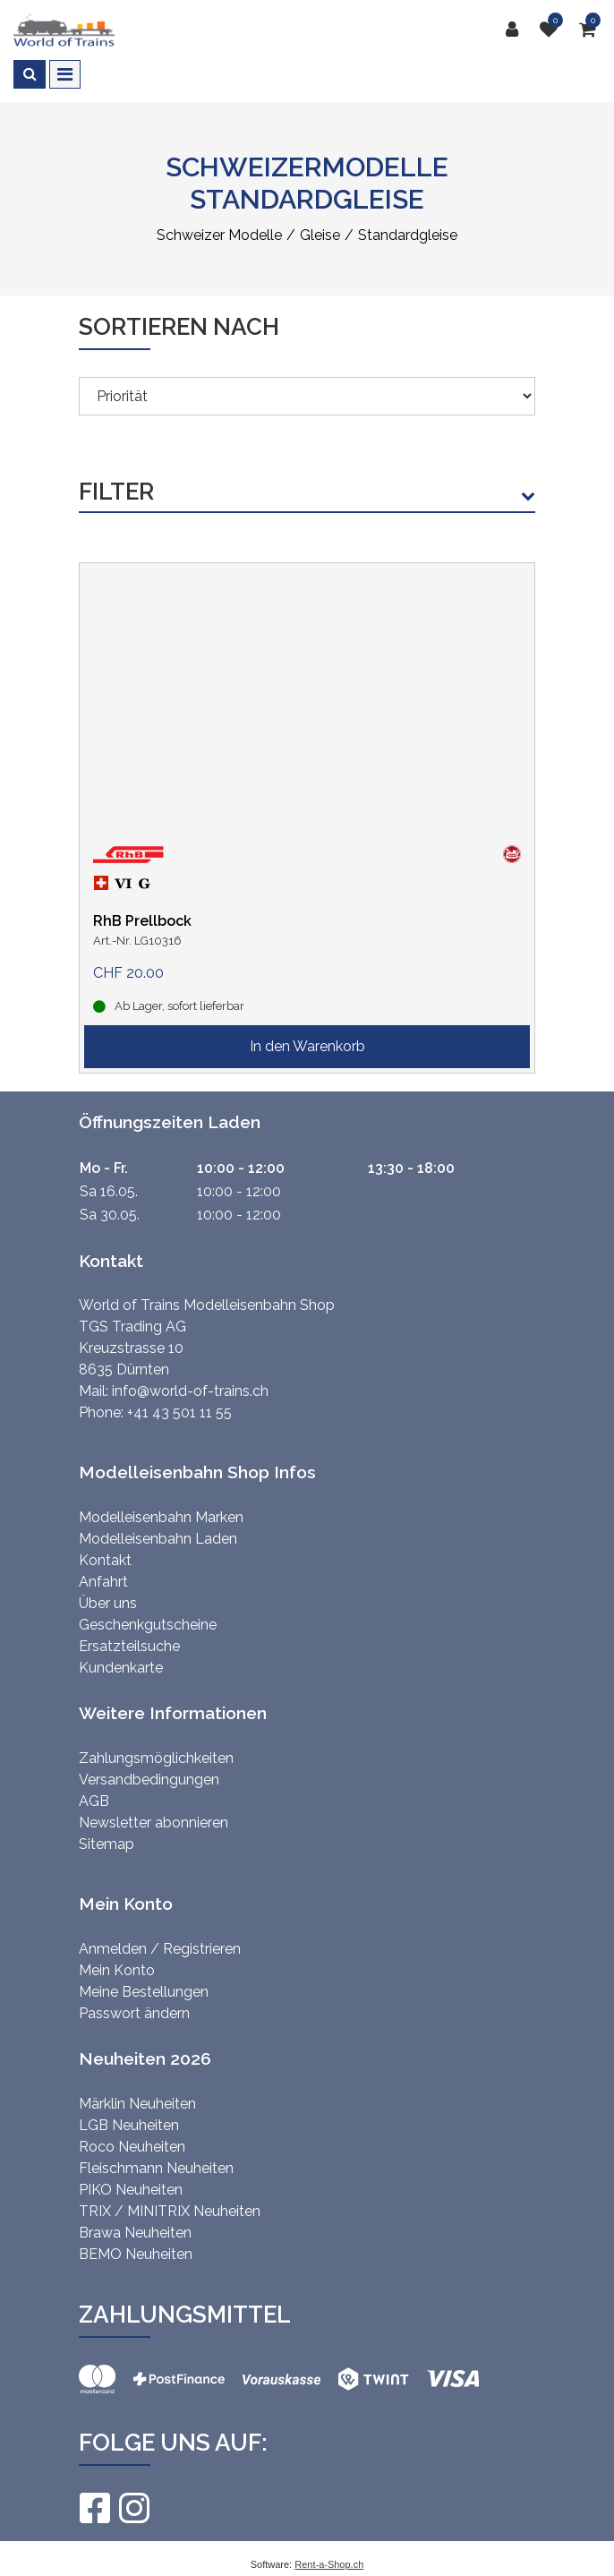  I want to click on [Toggle navigation], so click(65, 74).